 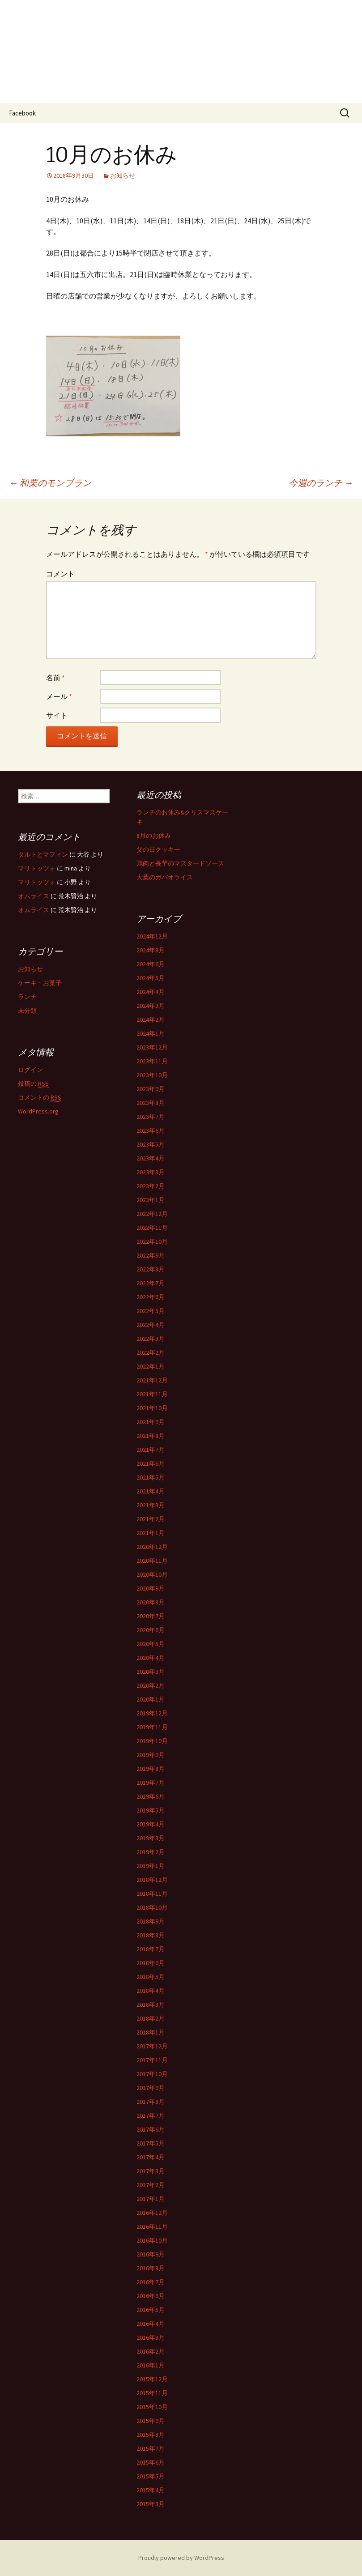 I want to click on ケーキ・お菓子, so click(x=40, y=983).